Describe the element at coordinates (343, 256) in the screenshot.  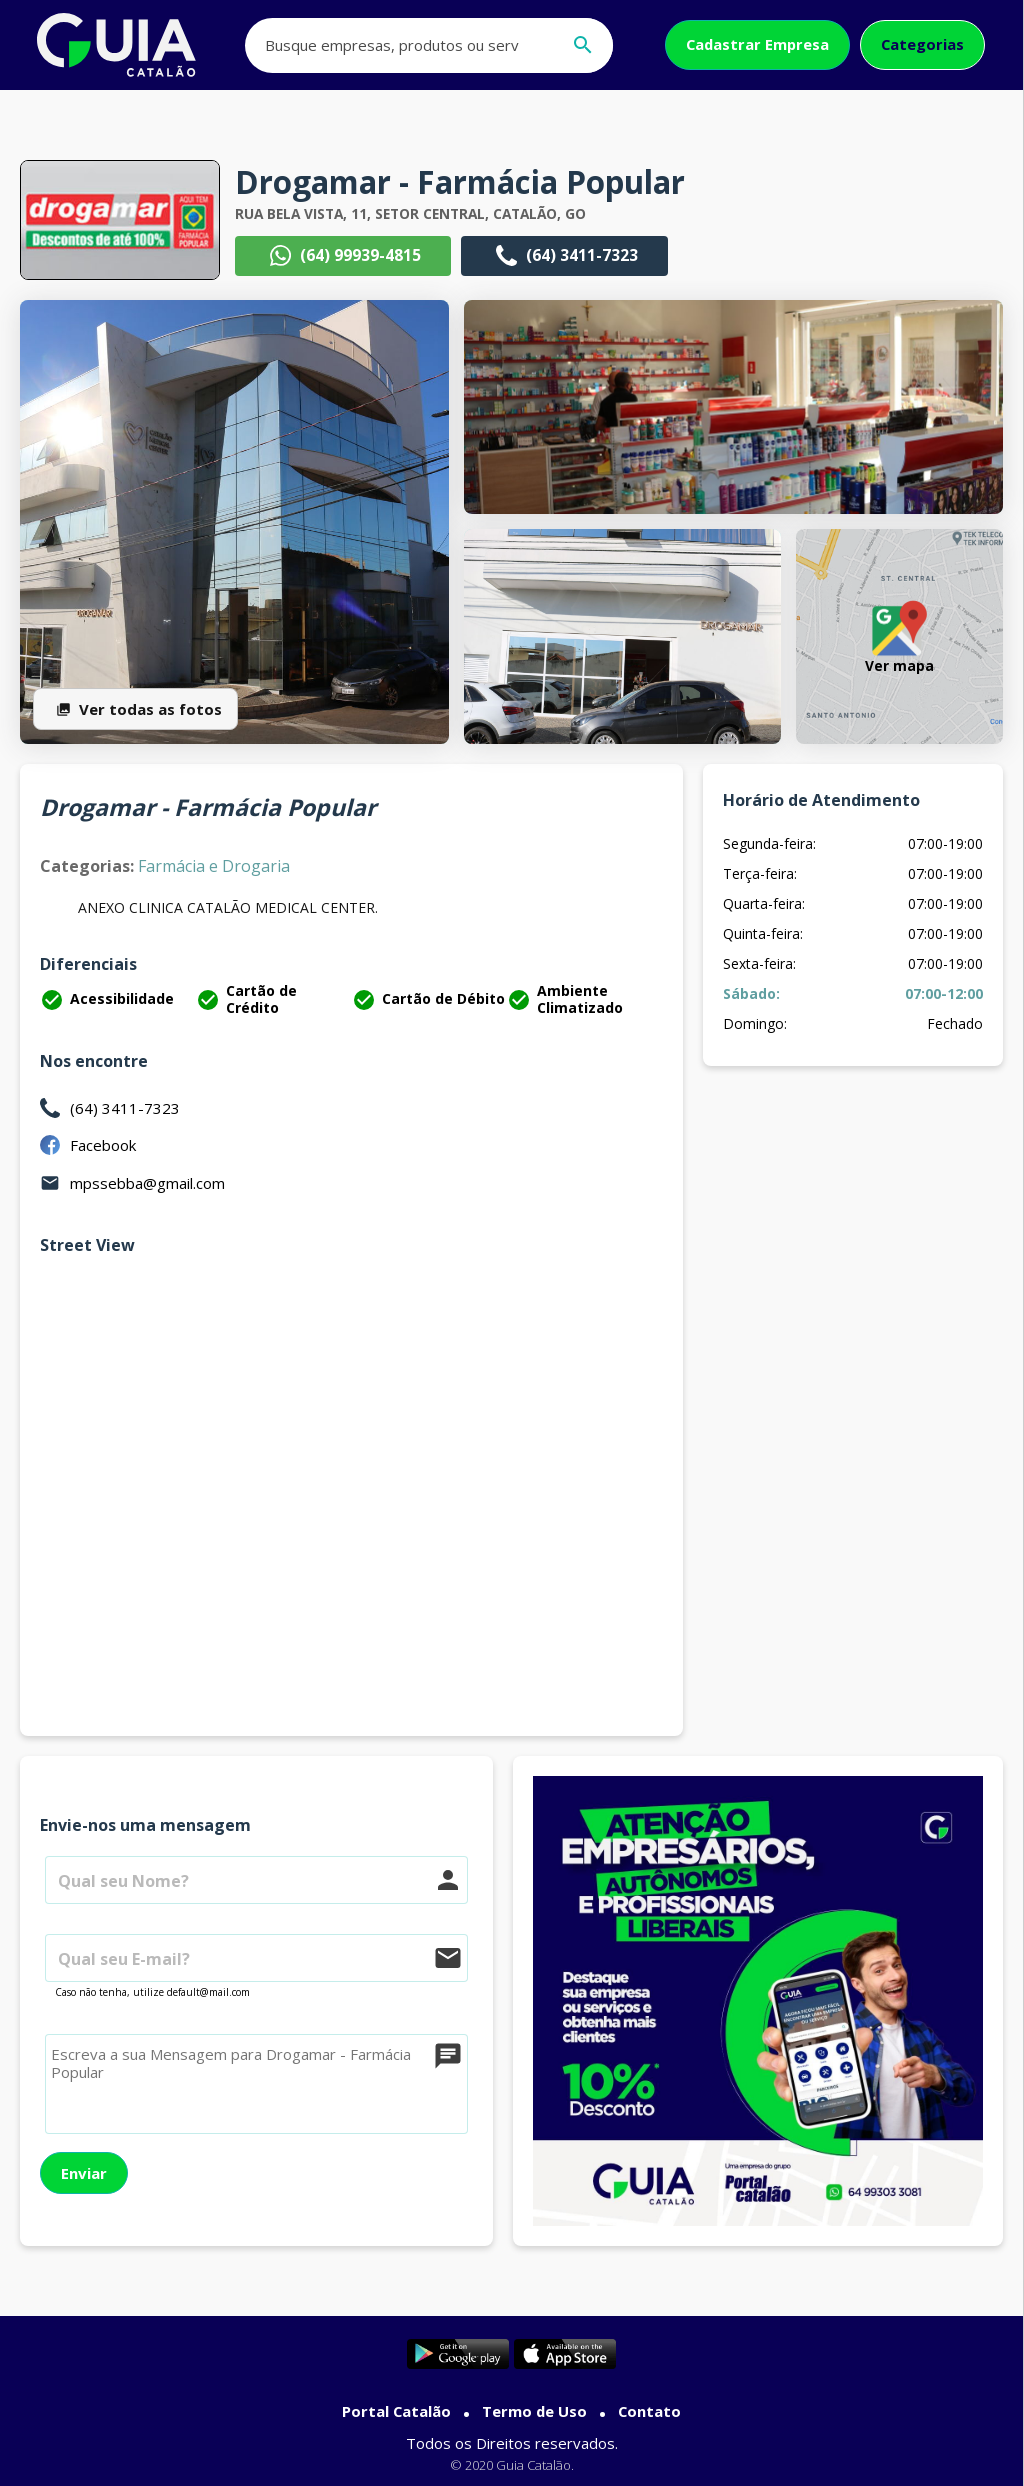
I see `(64) 99939-4815` at that location.